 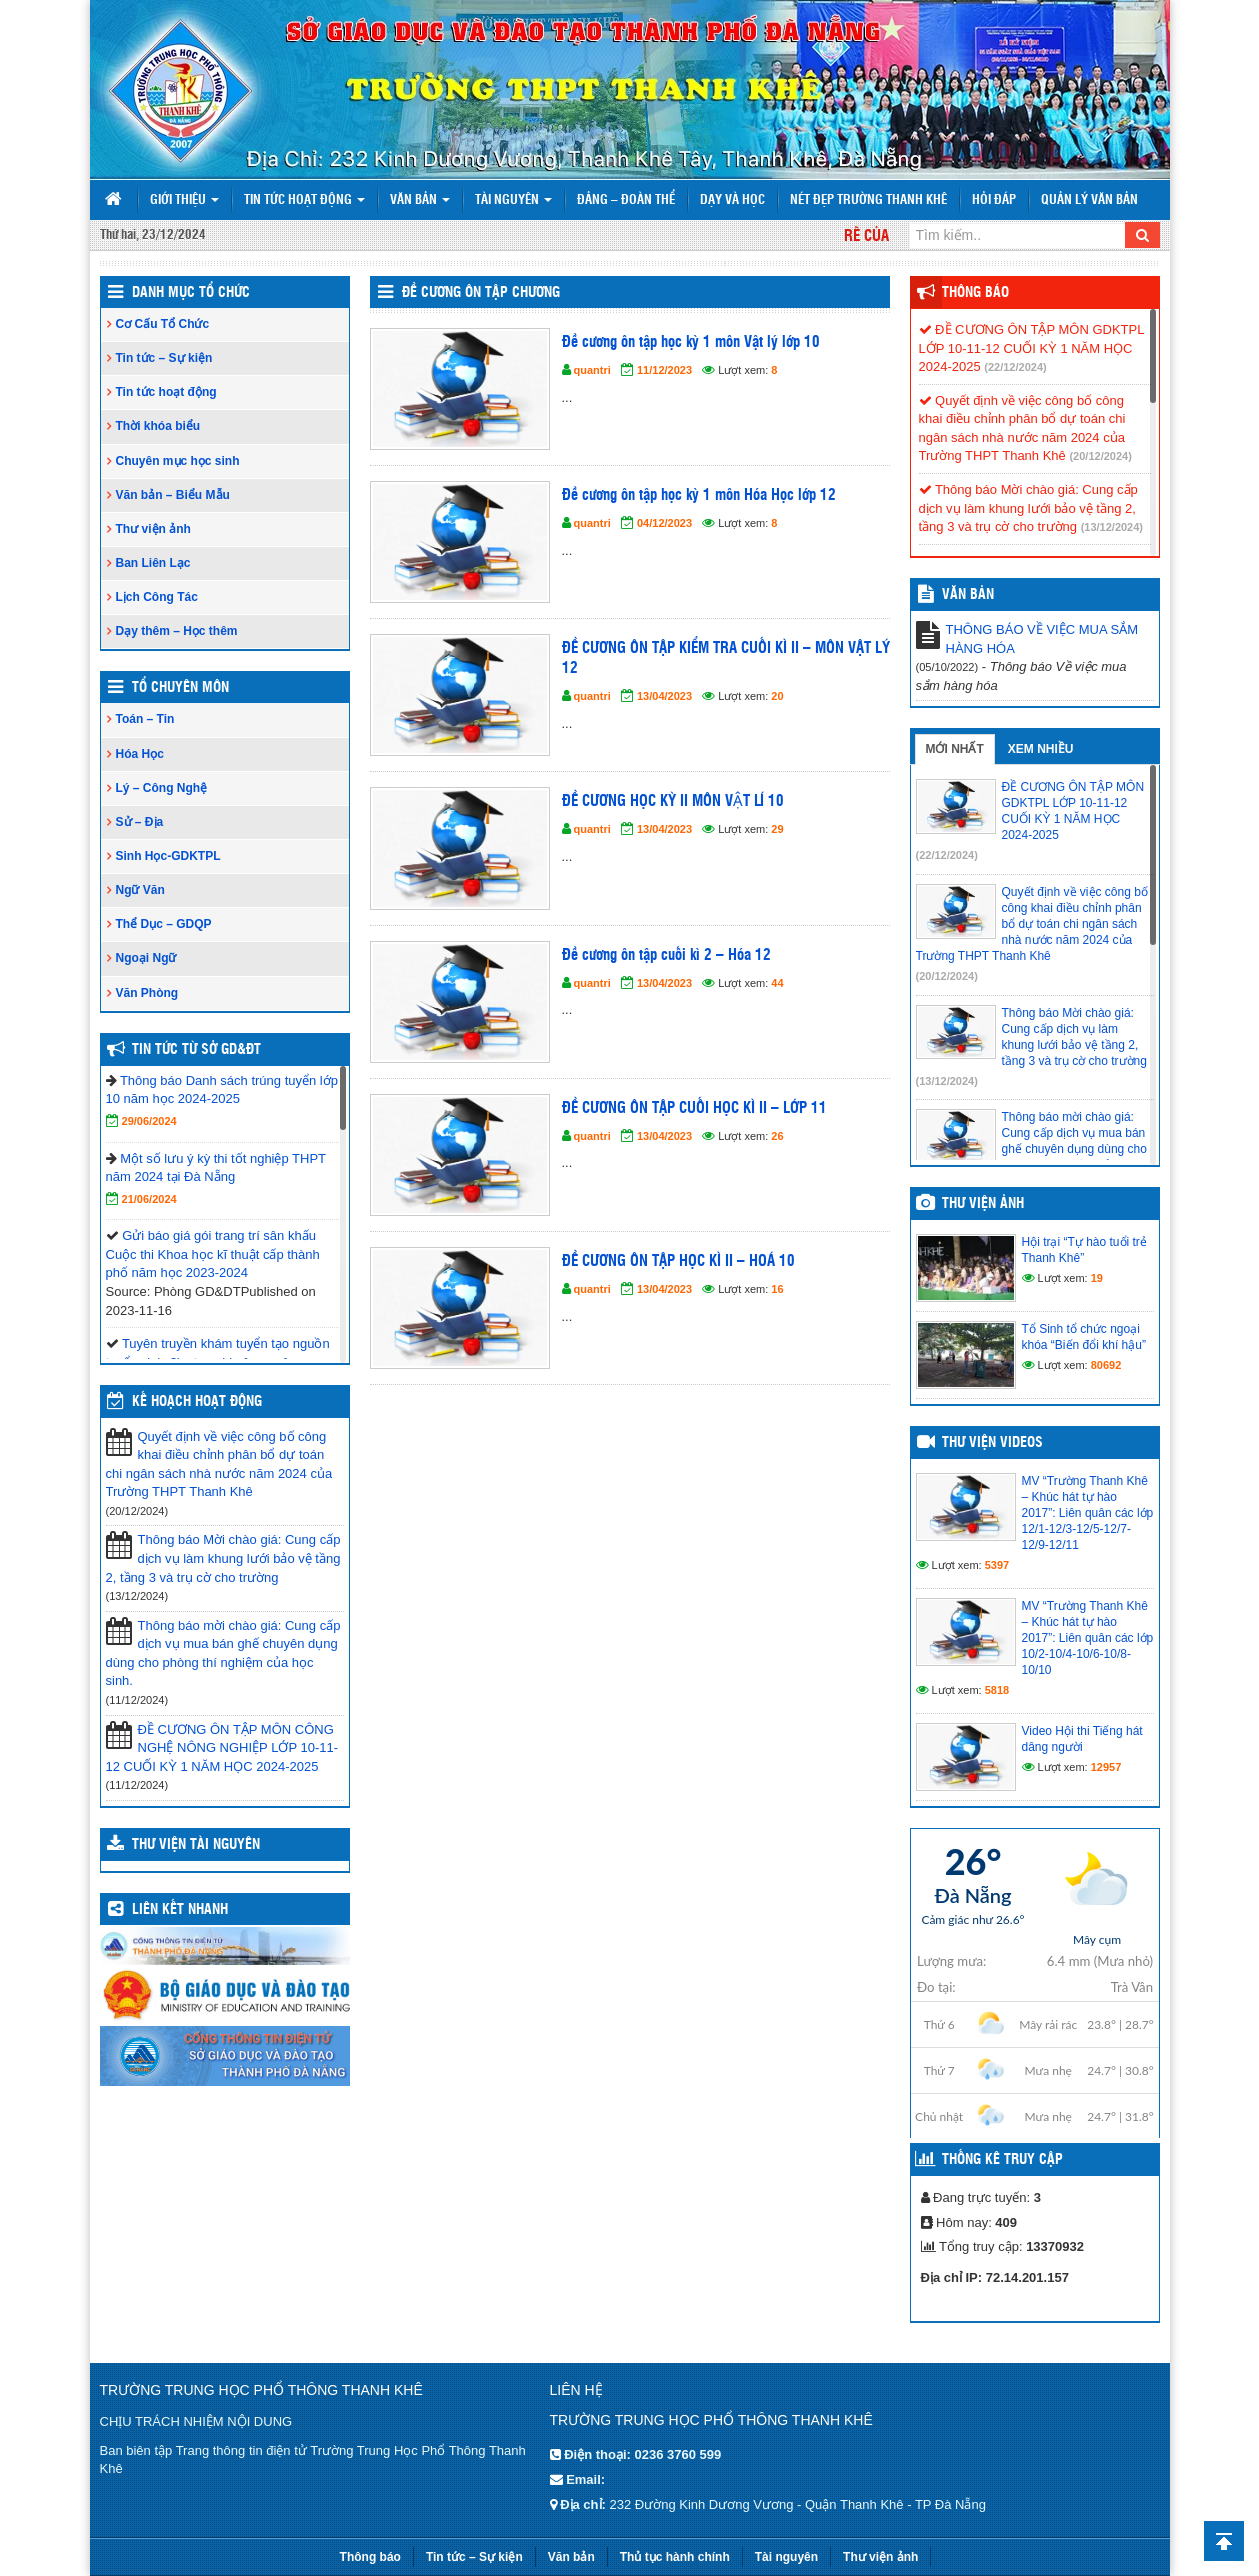 I want to click on ĐỀ CƯƠNG ÔN TẬP HỌC KÌ II – HOÁ 10, so click(x=678, y=1261).